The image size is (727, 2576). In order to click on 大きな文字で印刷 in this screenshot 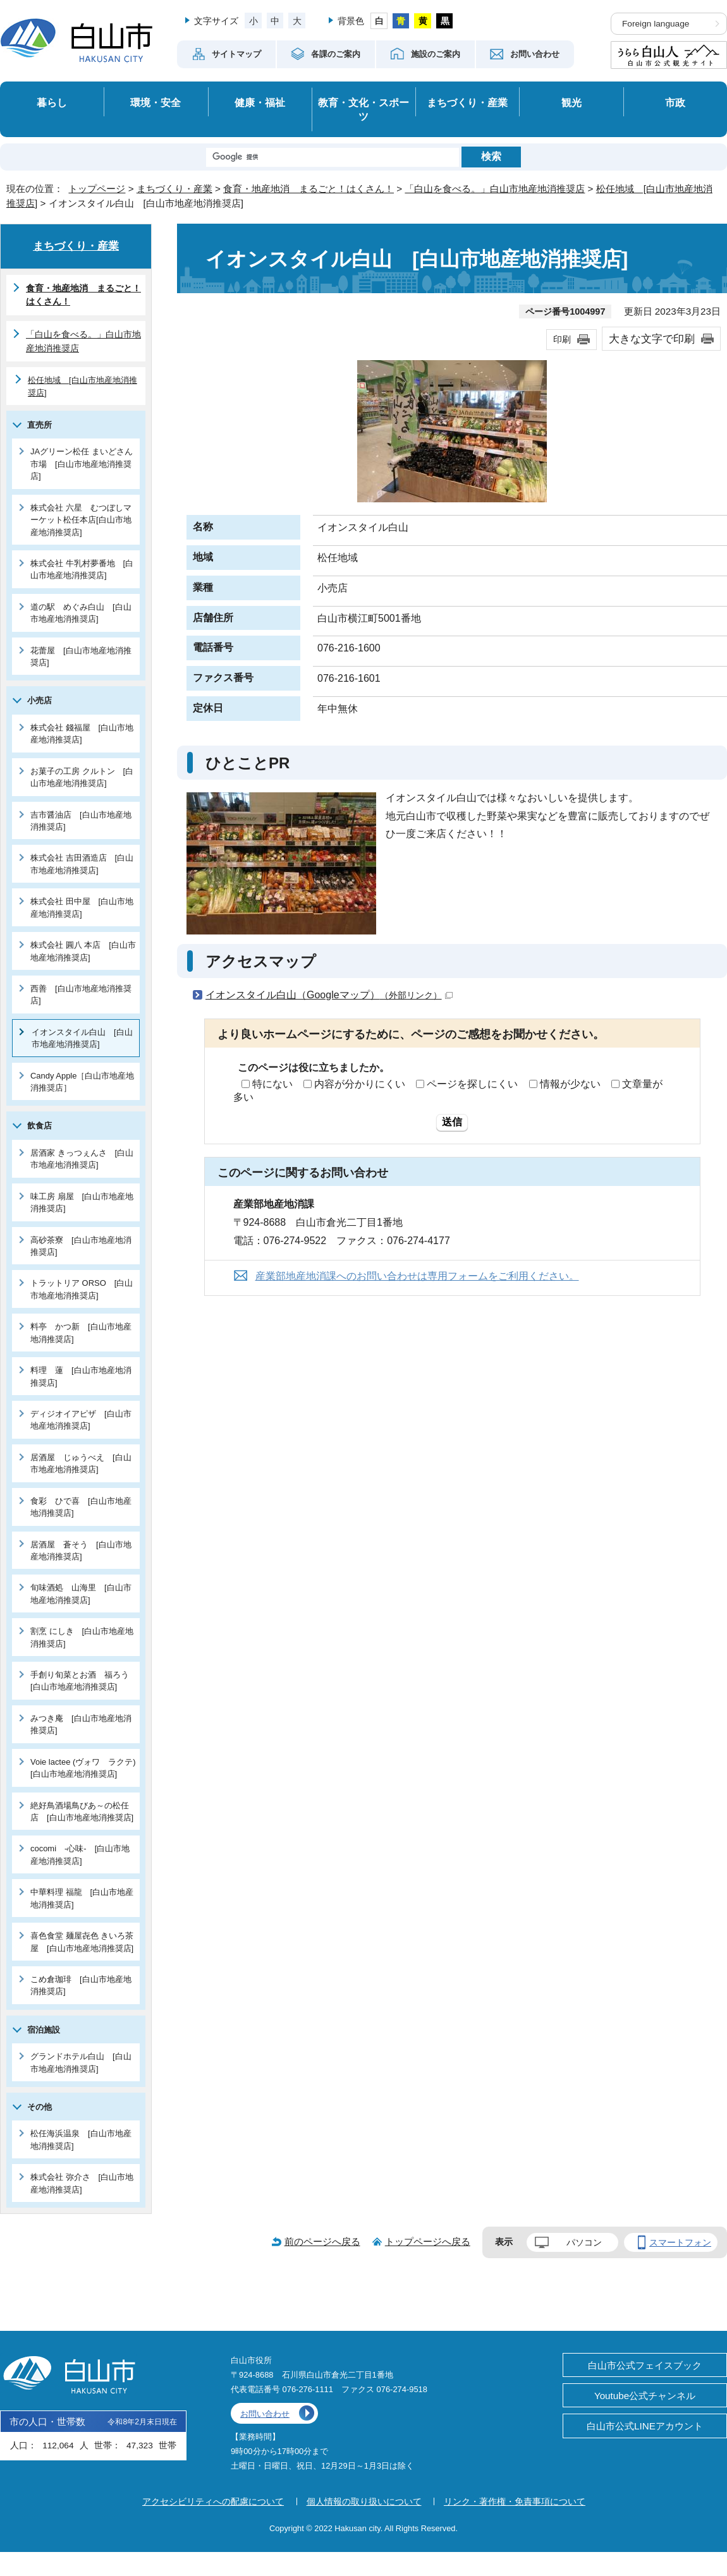, I will do `click(652, 338)`.